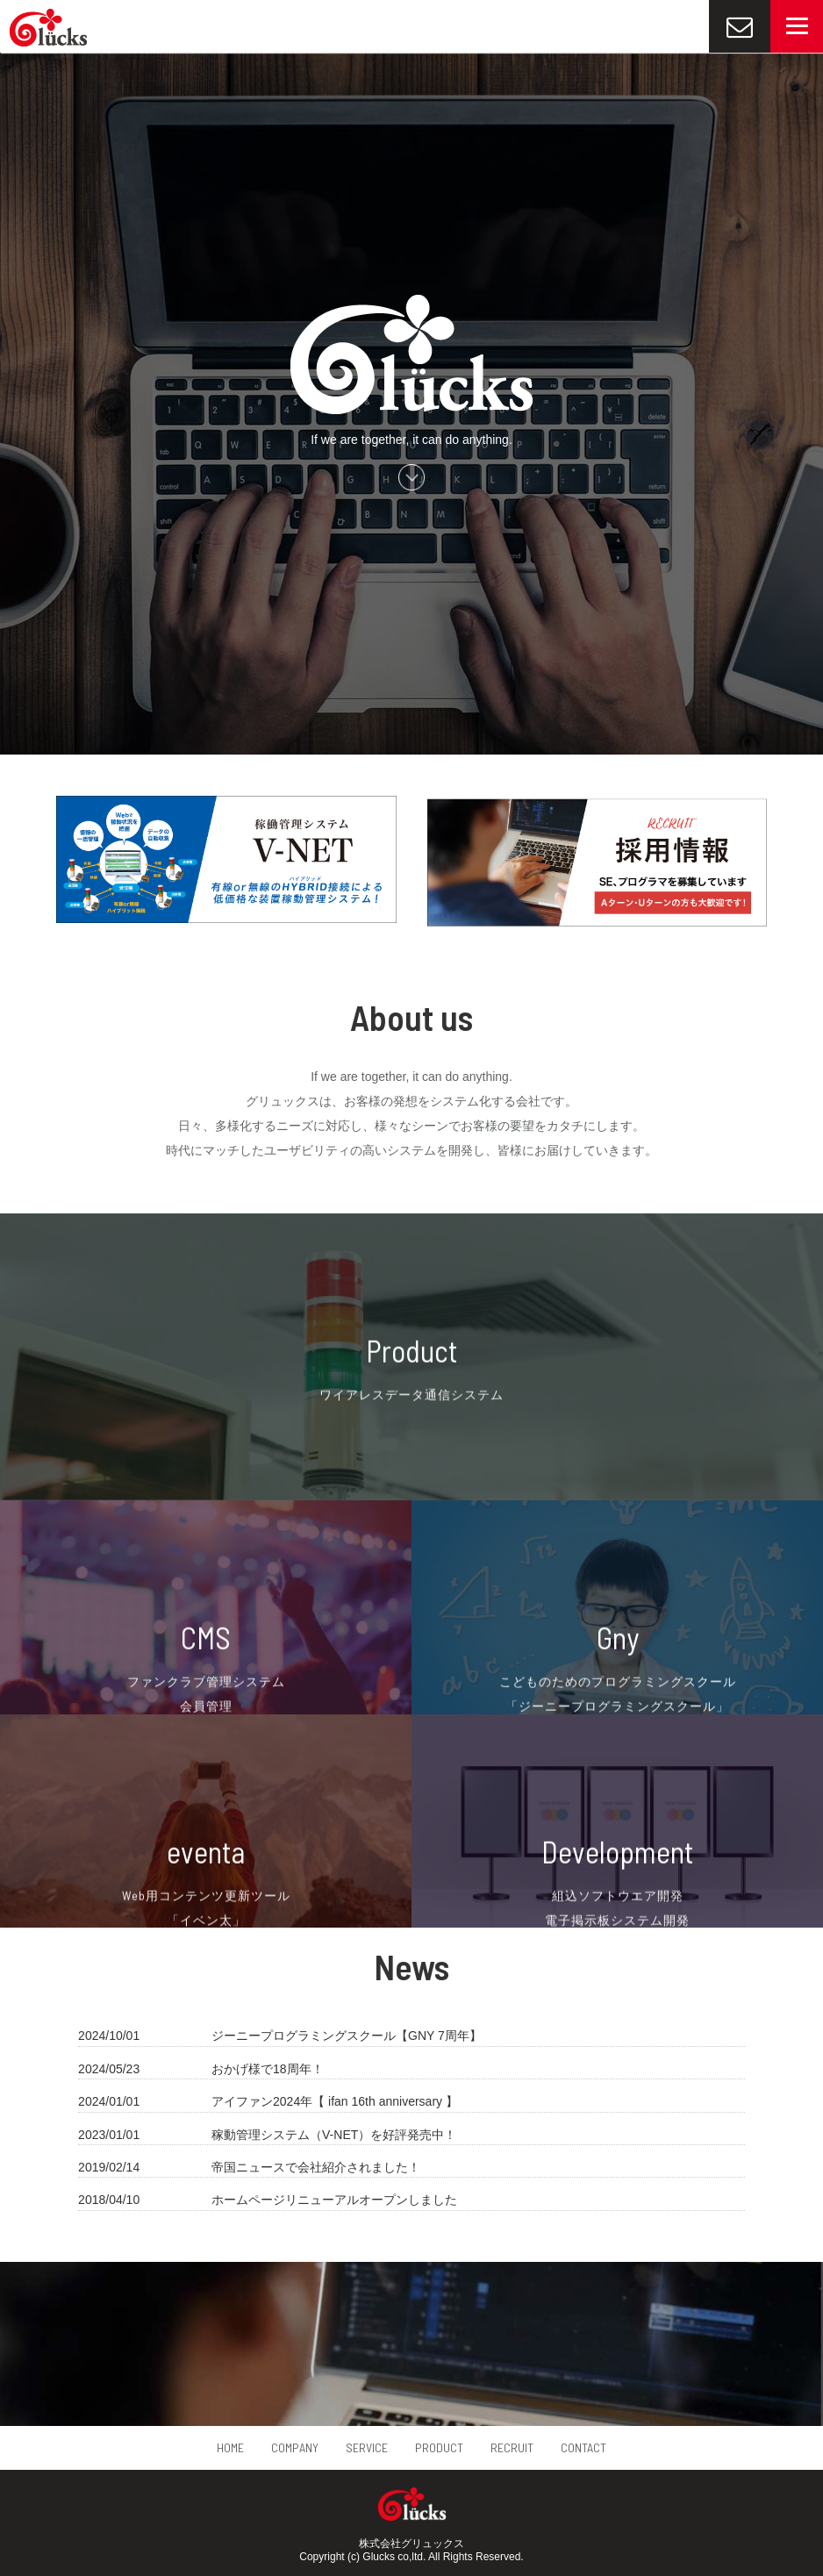  Describe the element at coordinates (333, 2135) in the screenshot. I see `稼動管理システム（V-NET）を好評発売中！` at that location.